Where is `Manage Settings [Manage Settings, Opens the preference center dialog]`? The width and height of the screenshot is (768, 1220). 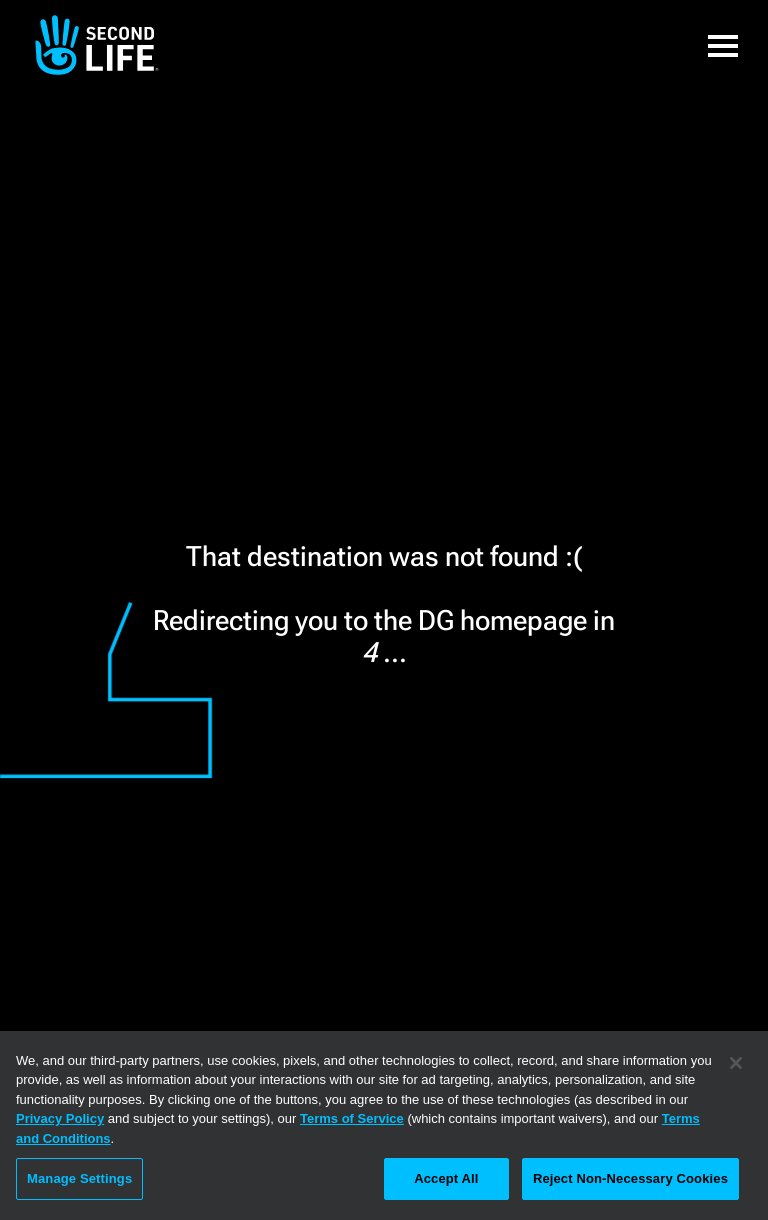 Manage Settings [Manage Settings, Opens the preference center dialog] is located at coordinates (79, 1178).